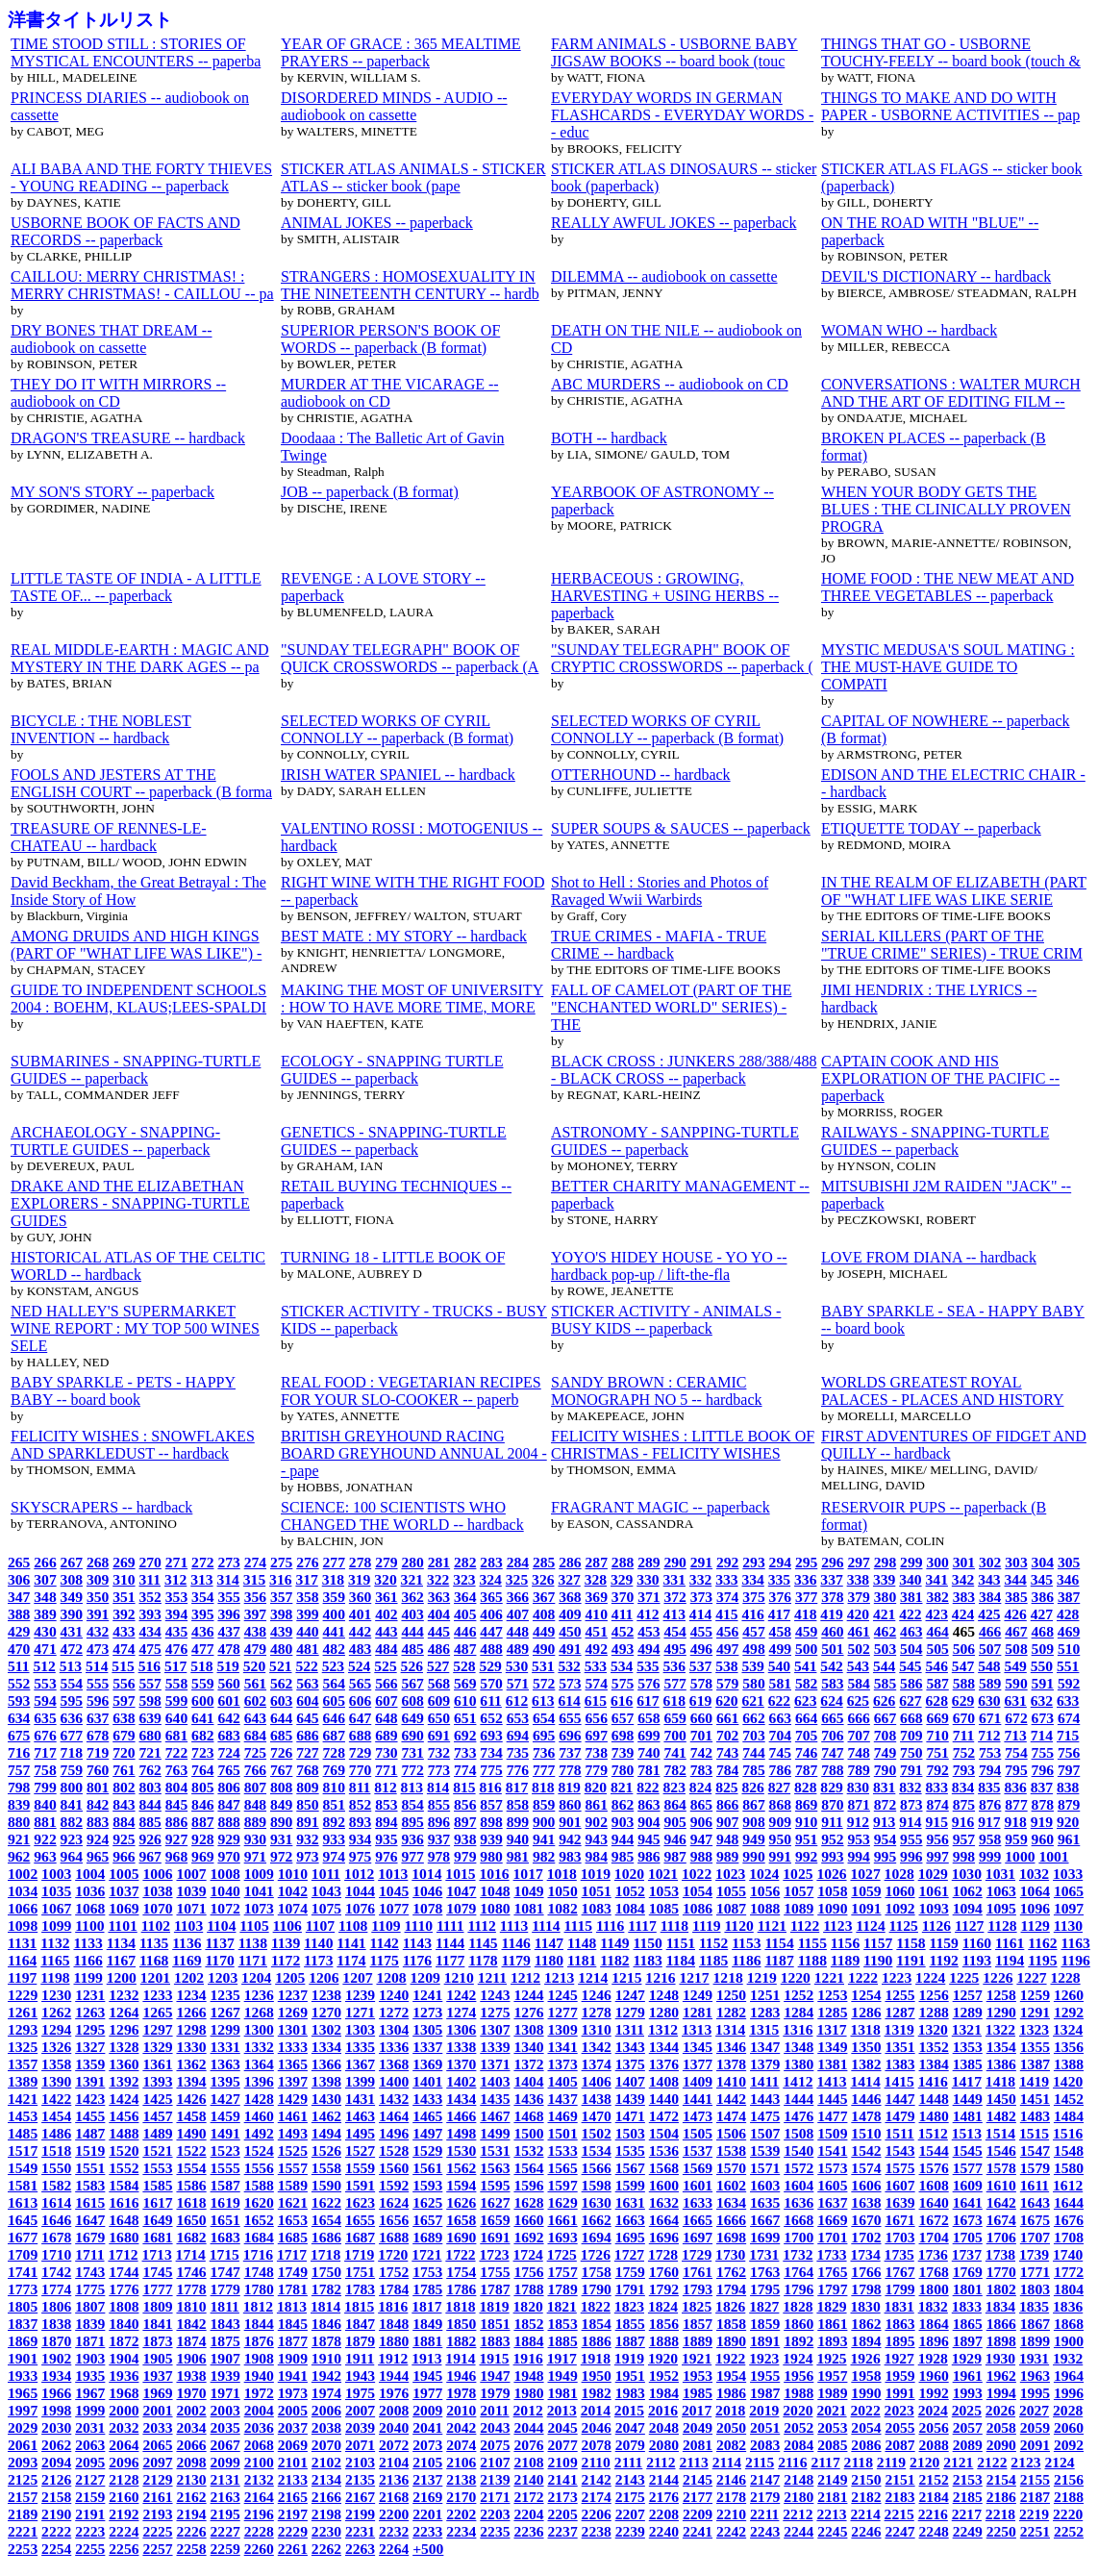  I want to click on 2076, so click(528, 2445).